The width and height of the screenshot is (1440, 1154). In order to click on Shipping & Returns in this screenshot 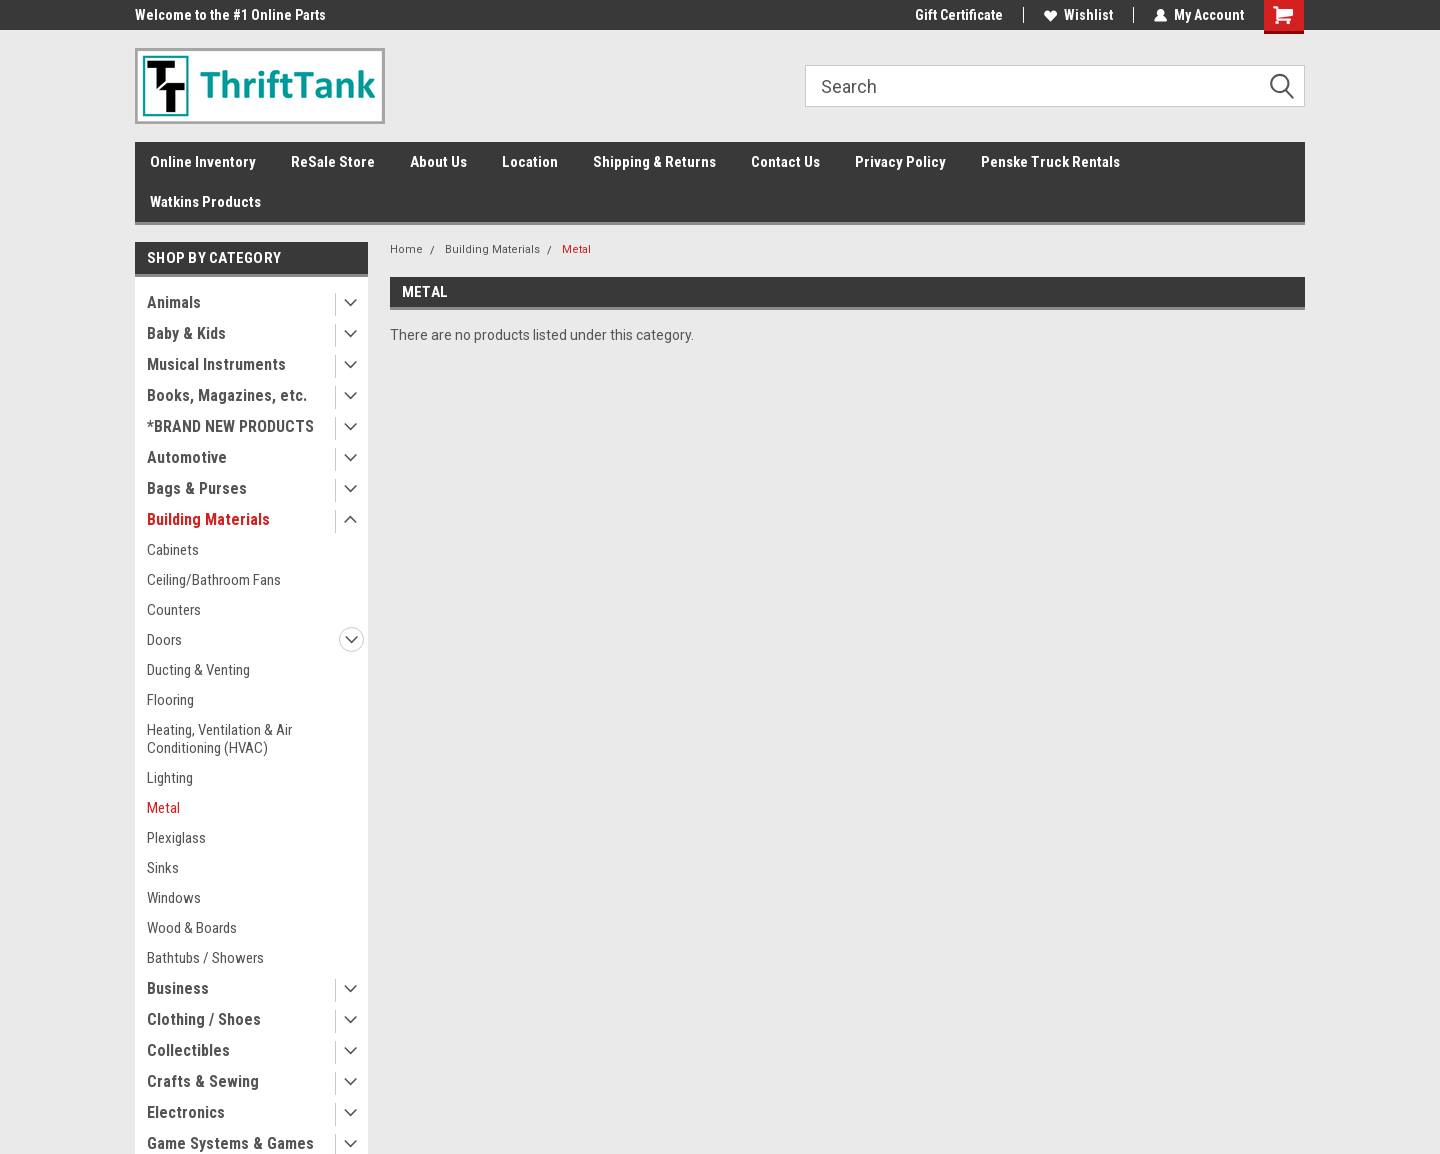, I will do `click(654, 162)`.